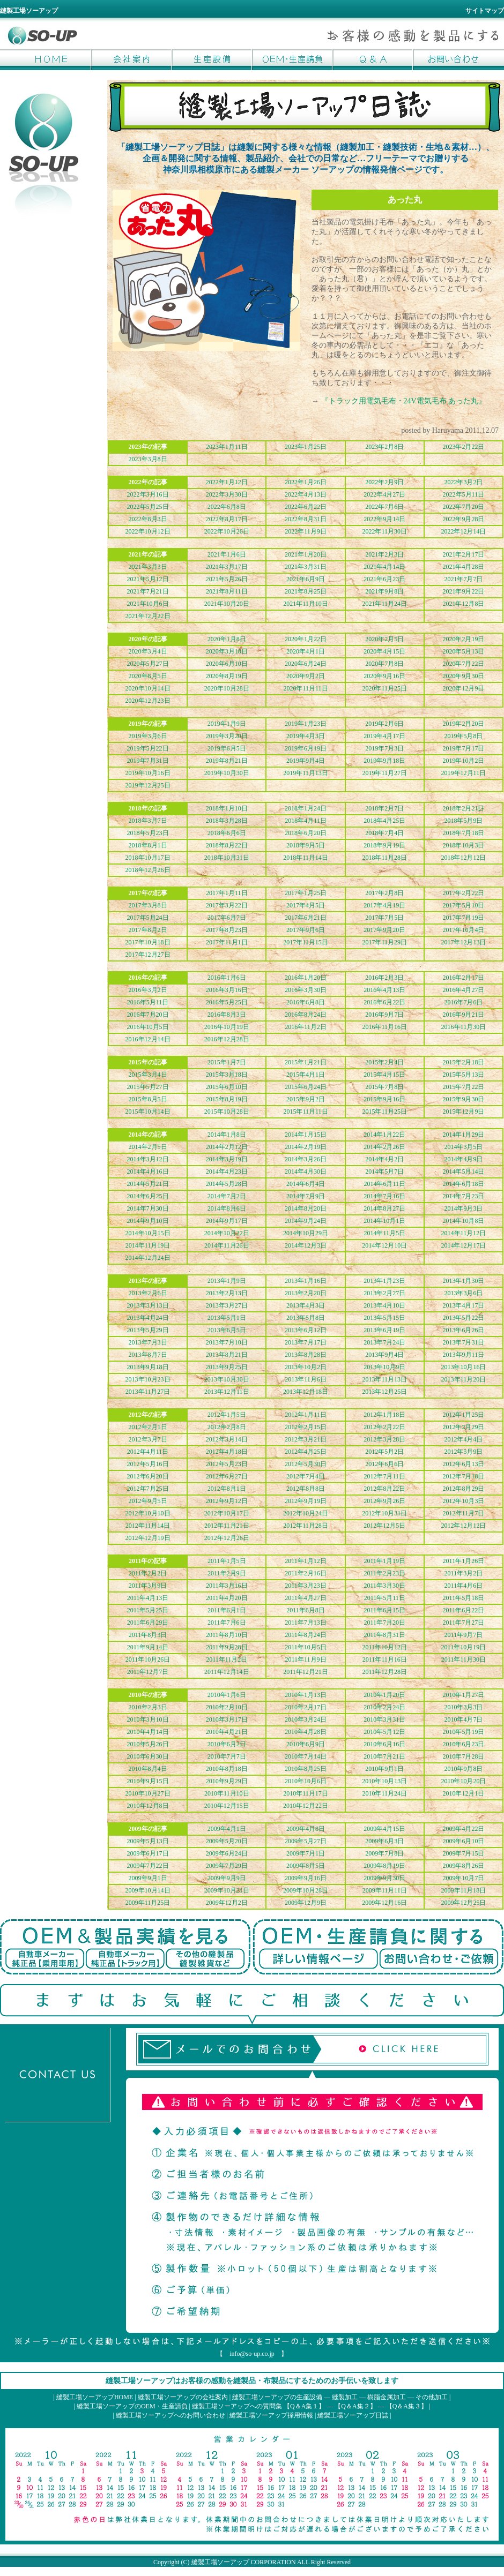 The width and height of the screenshot is (504, 2576). Describe the element at coordinates (227, 1159) in the screenshot. I see `2014年3月19日` at that location.